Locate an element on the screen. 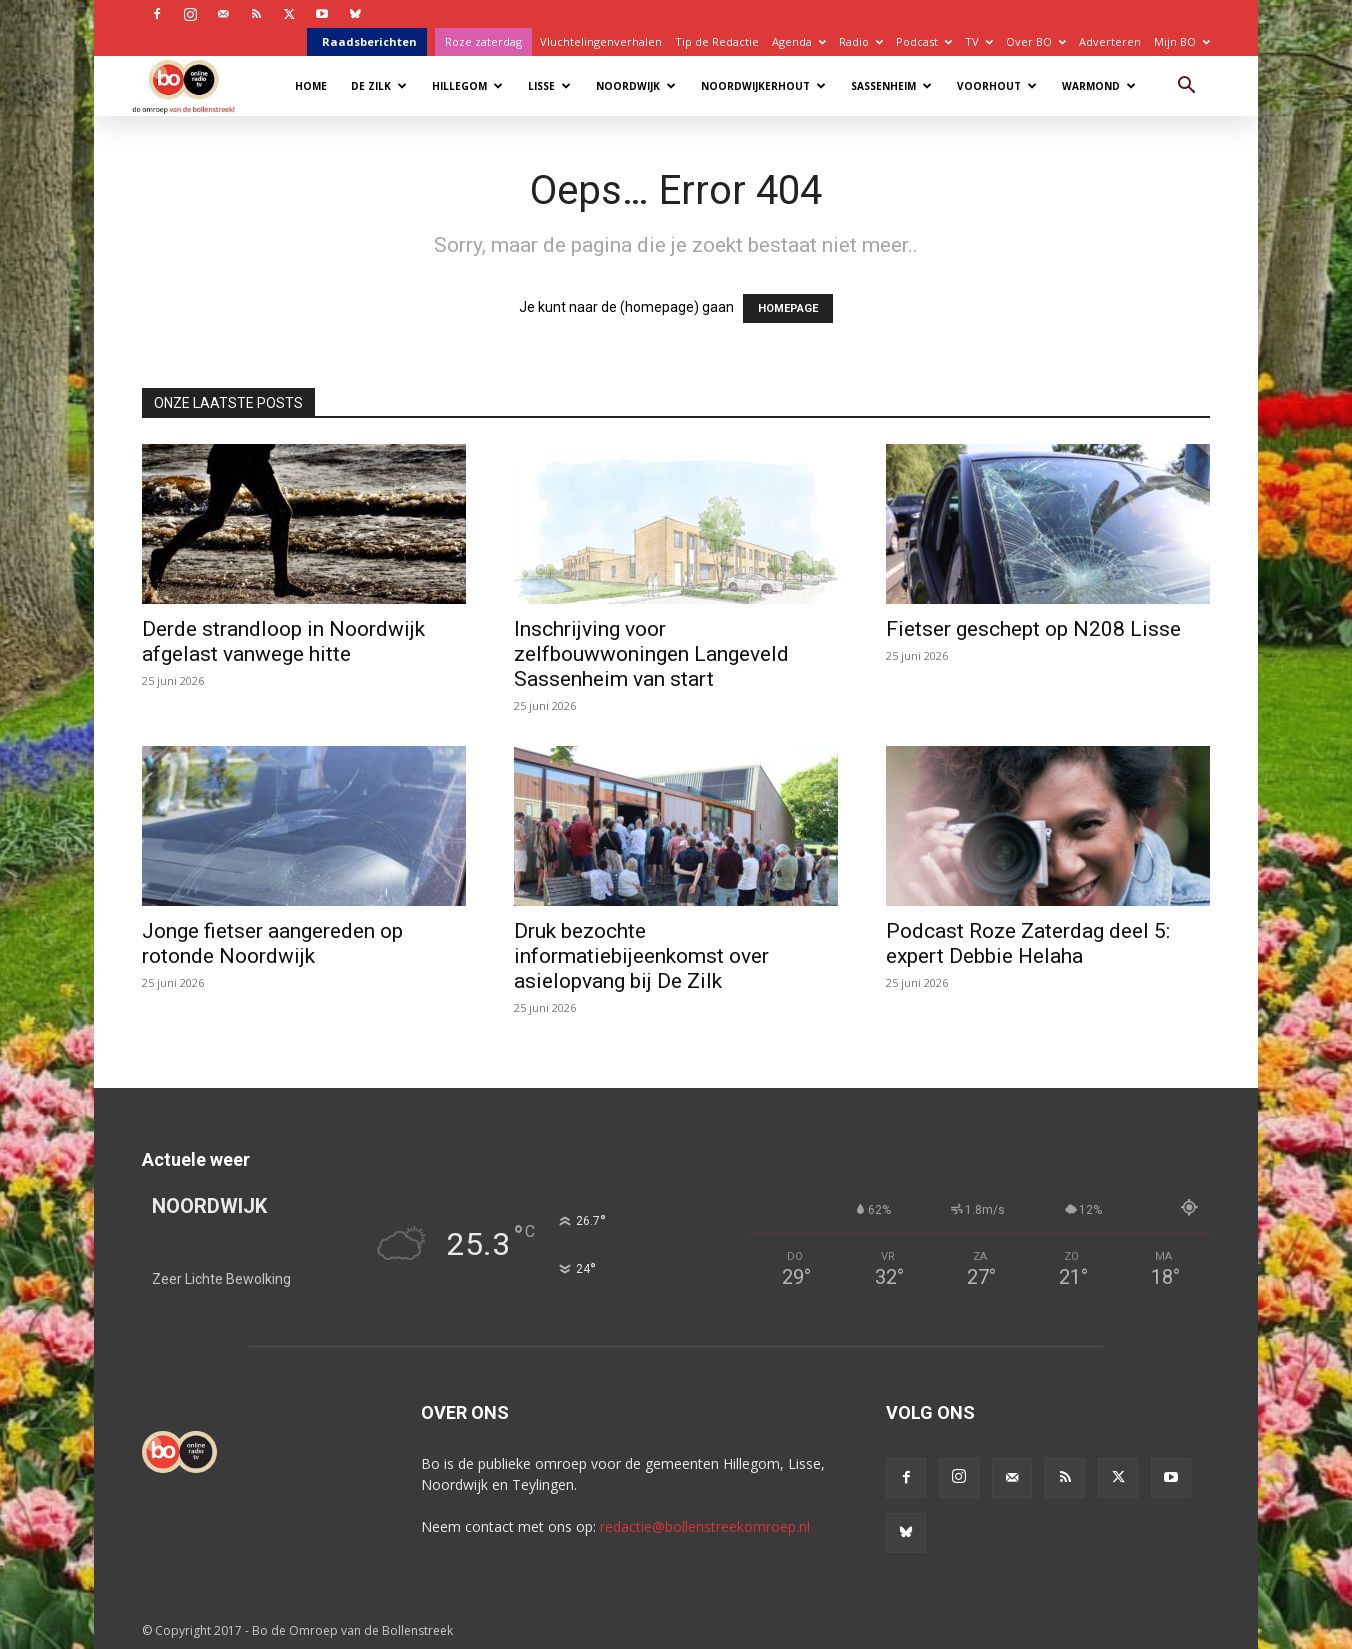 The height and width of the screenshot is (1649, 1352). [button] is located at coordinates (1186, 87).